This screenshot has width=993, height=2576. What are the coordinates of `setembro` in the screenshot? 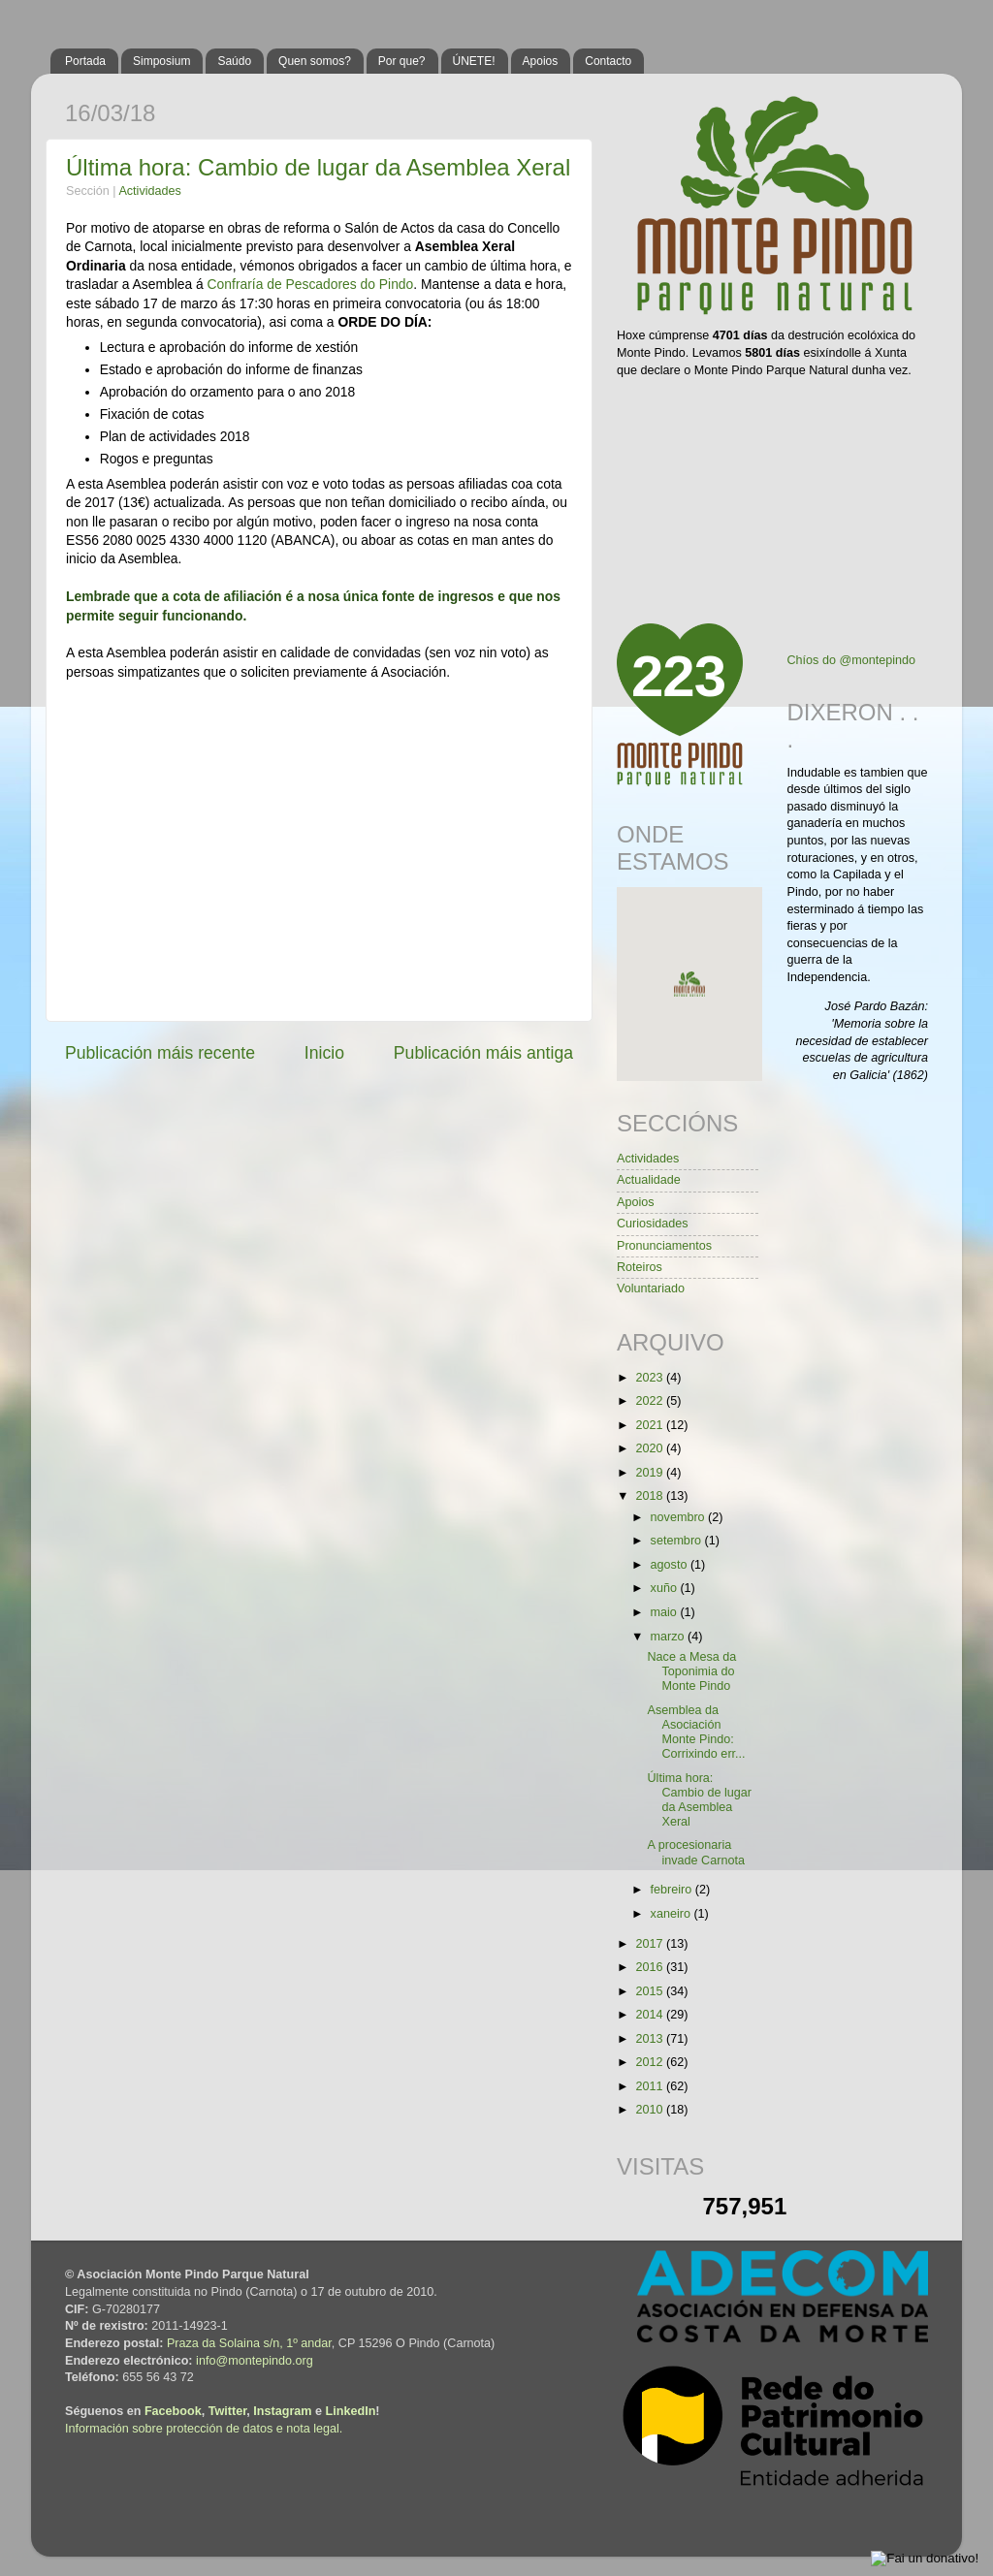 It's located at (678, 1540).